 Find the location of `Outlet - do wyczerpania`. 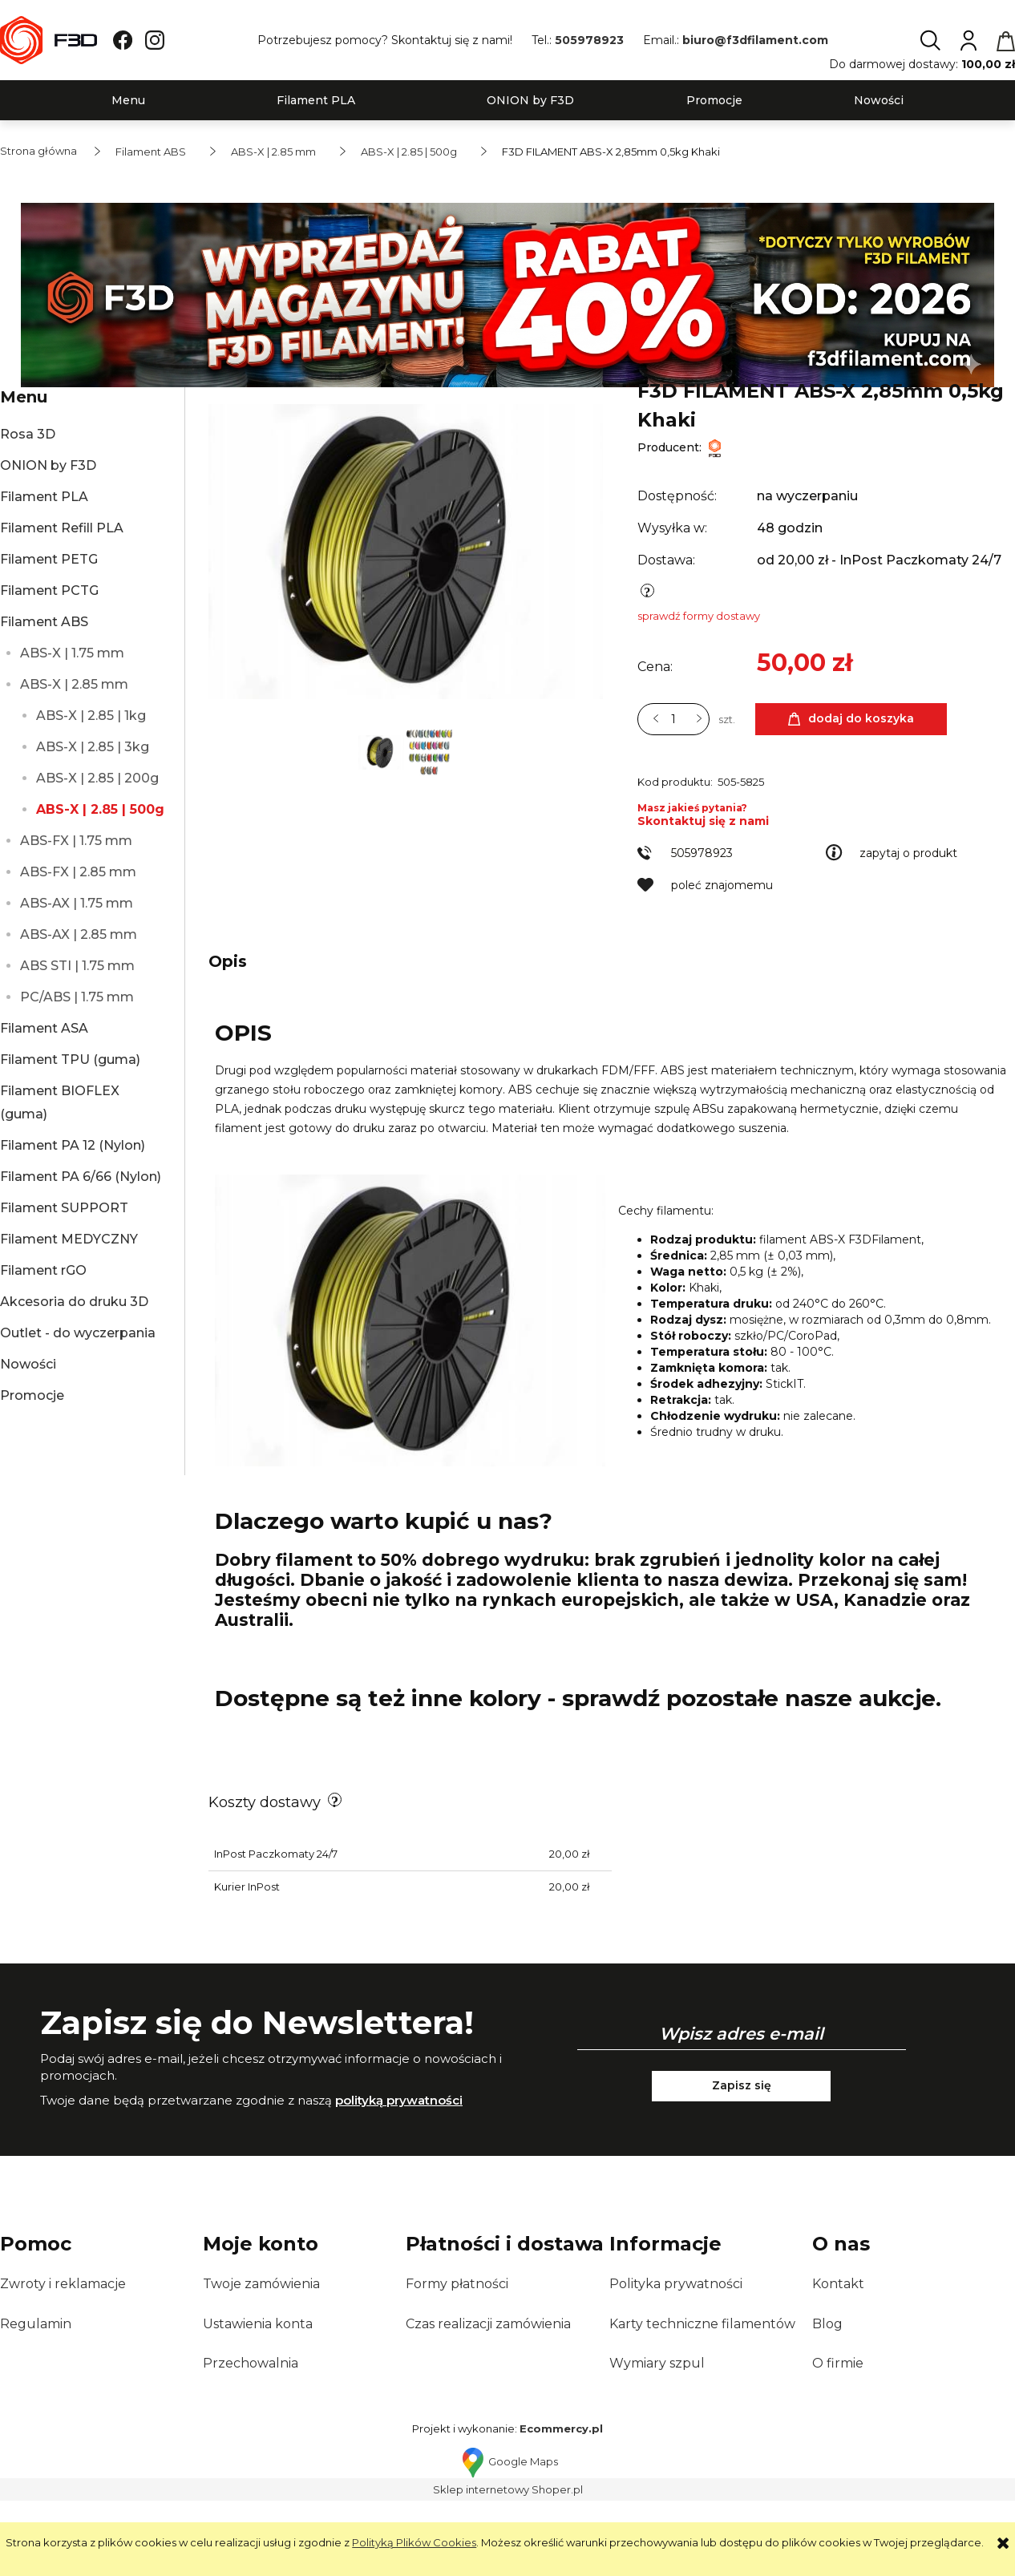

Outlet - do wyczerpania is located at coordinates (78, 1333).